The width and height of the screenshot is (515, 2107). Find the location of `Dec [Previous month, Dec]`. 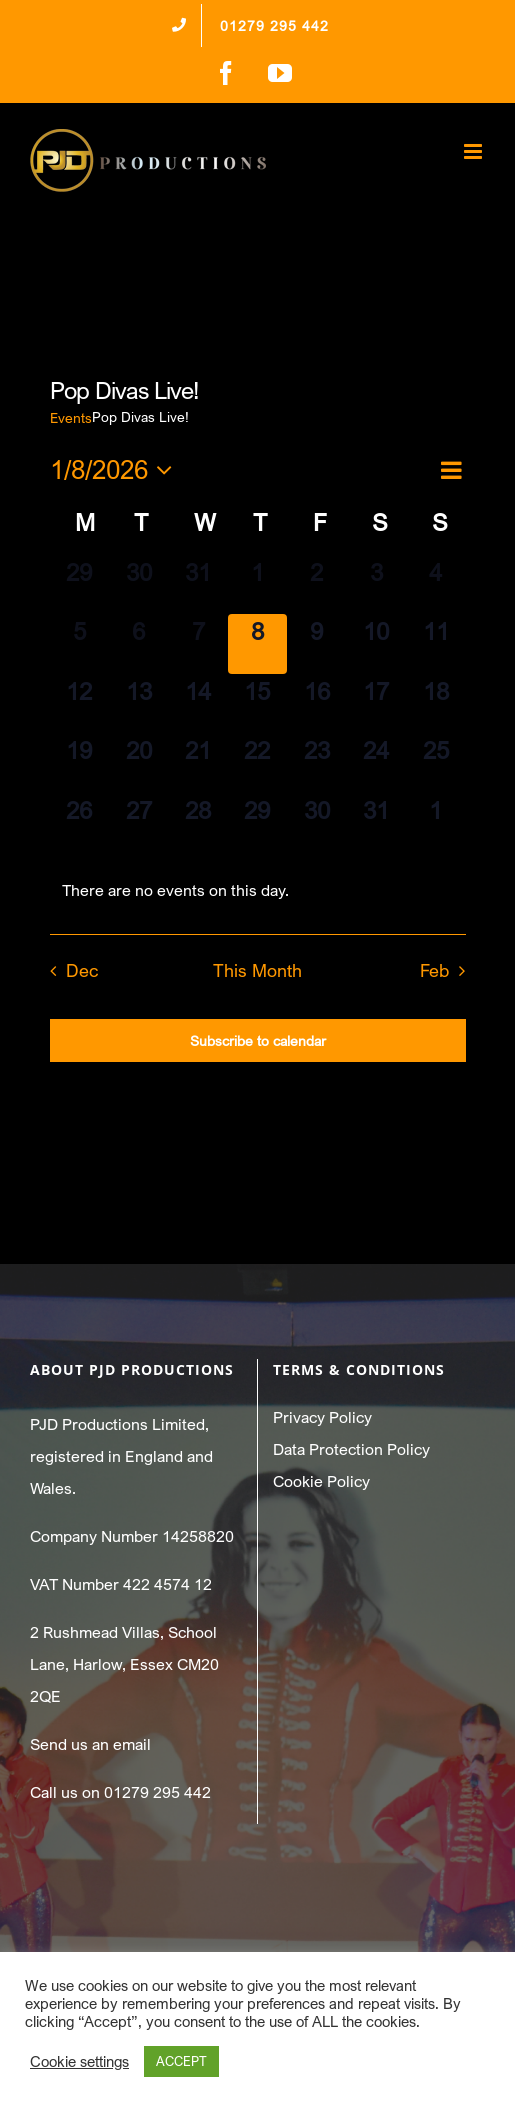

Dec [Previous month, Dec] is located at coordinates (82, 970).